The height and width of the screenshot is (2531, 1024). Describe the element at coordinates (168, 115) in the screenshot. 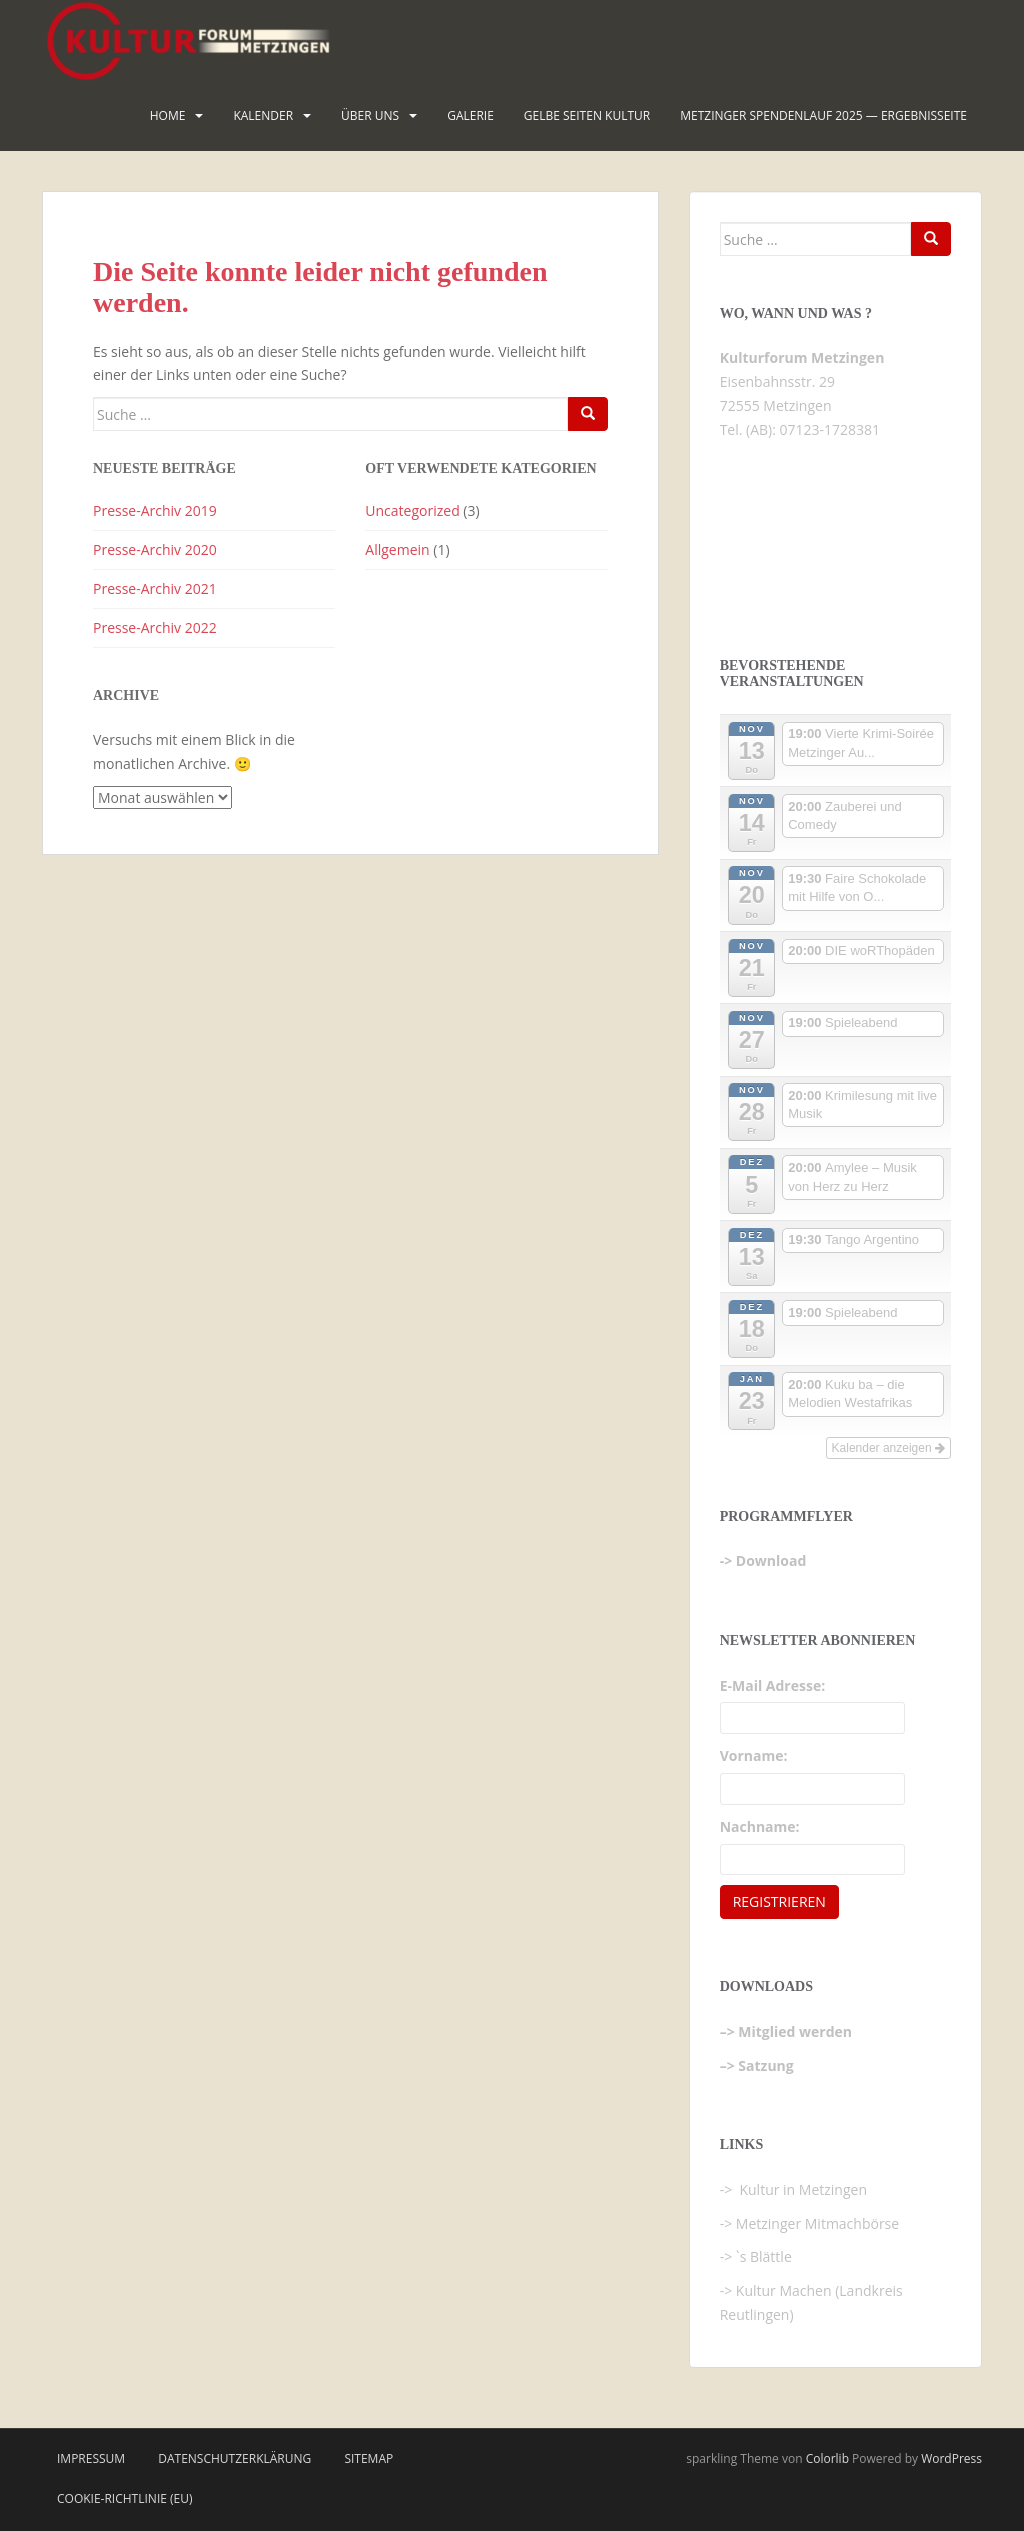

I see `HOME` at that location.